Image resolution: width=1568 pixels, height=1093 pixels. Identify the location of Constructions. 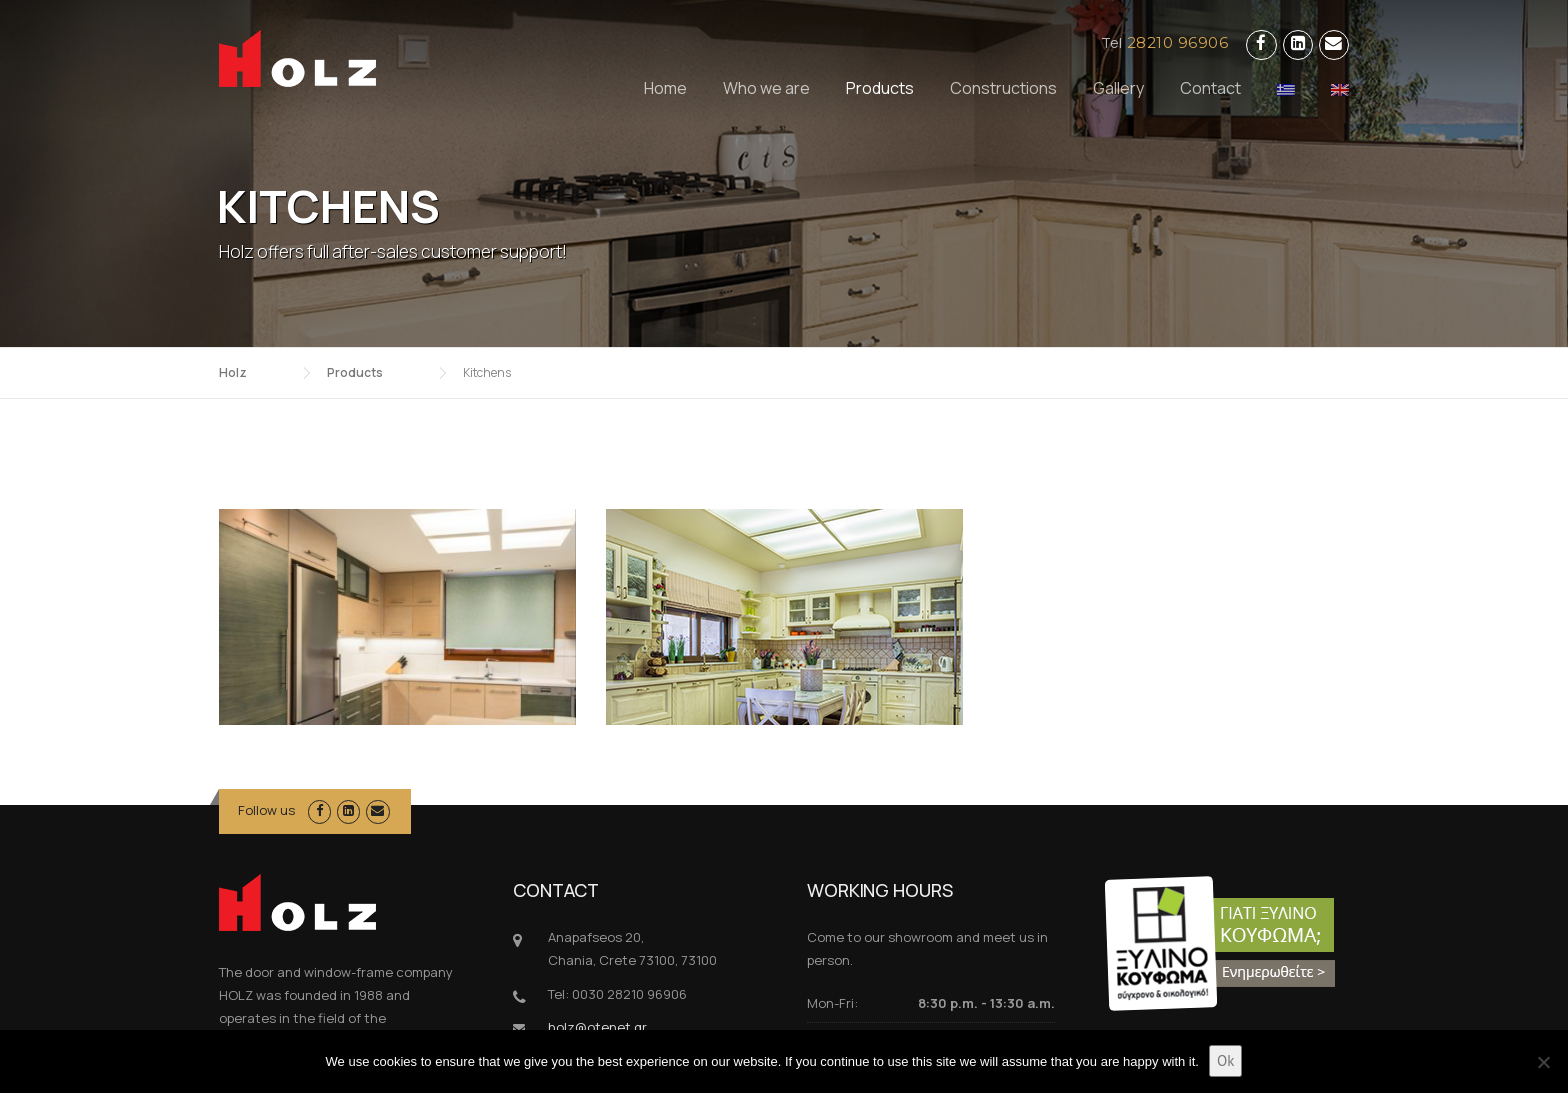
(1003, 88).